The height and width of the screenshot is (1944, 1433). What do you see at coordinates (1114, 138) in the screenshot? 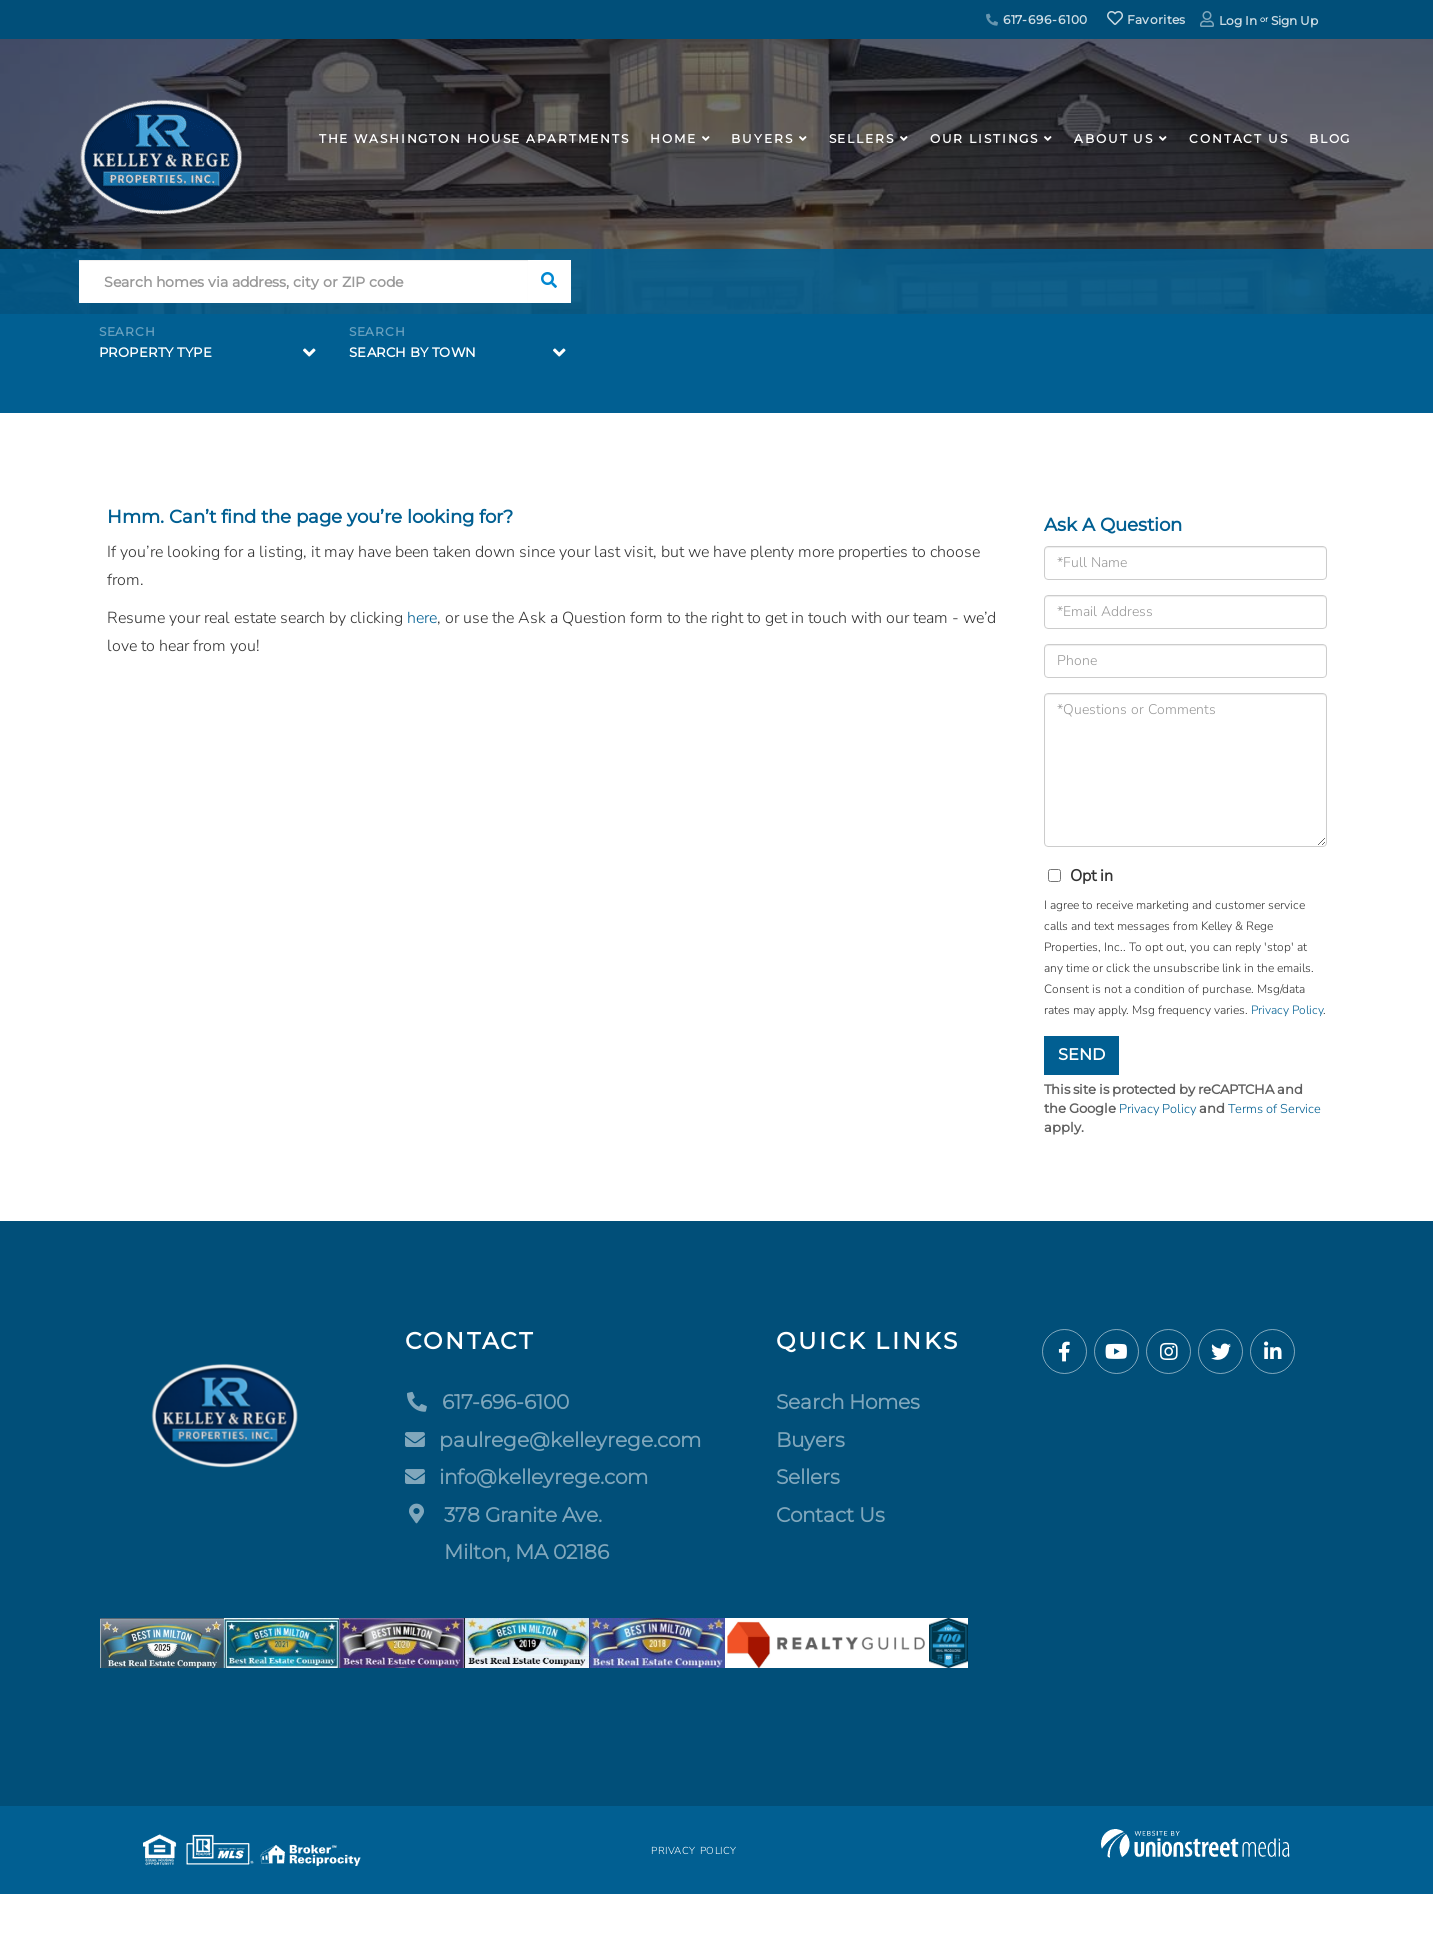
I see `About Us [menuitem]` at bounding box center [1114, 138].